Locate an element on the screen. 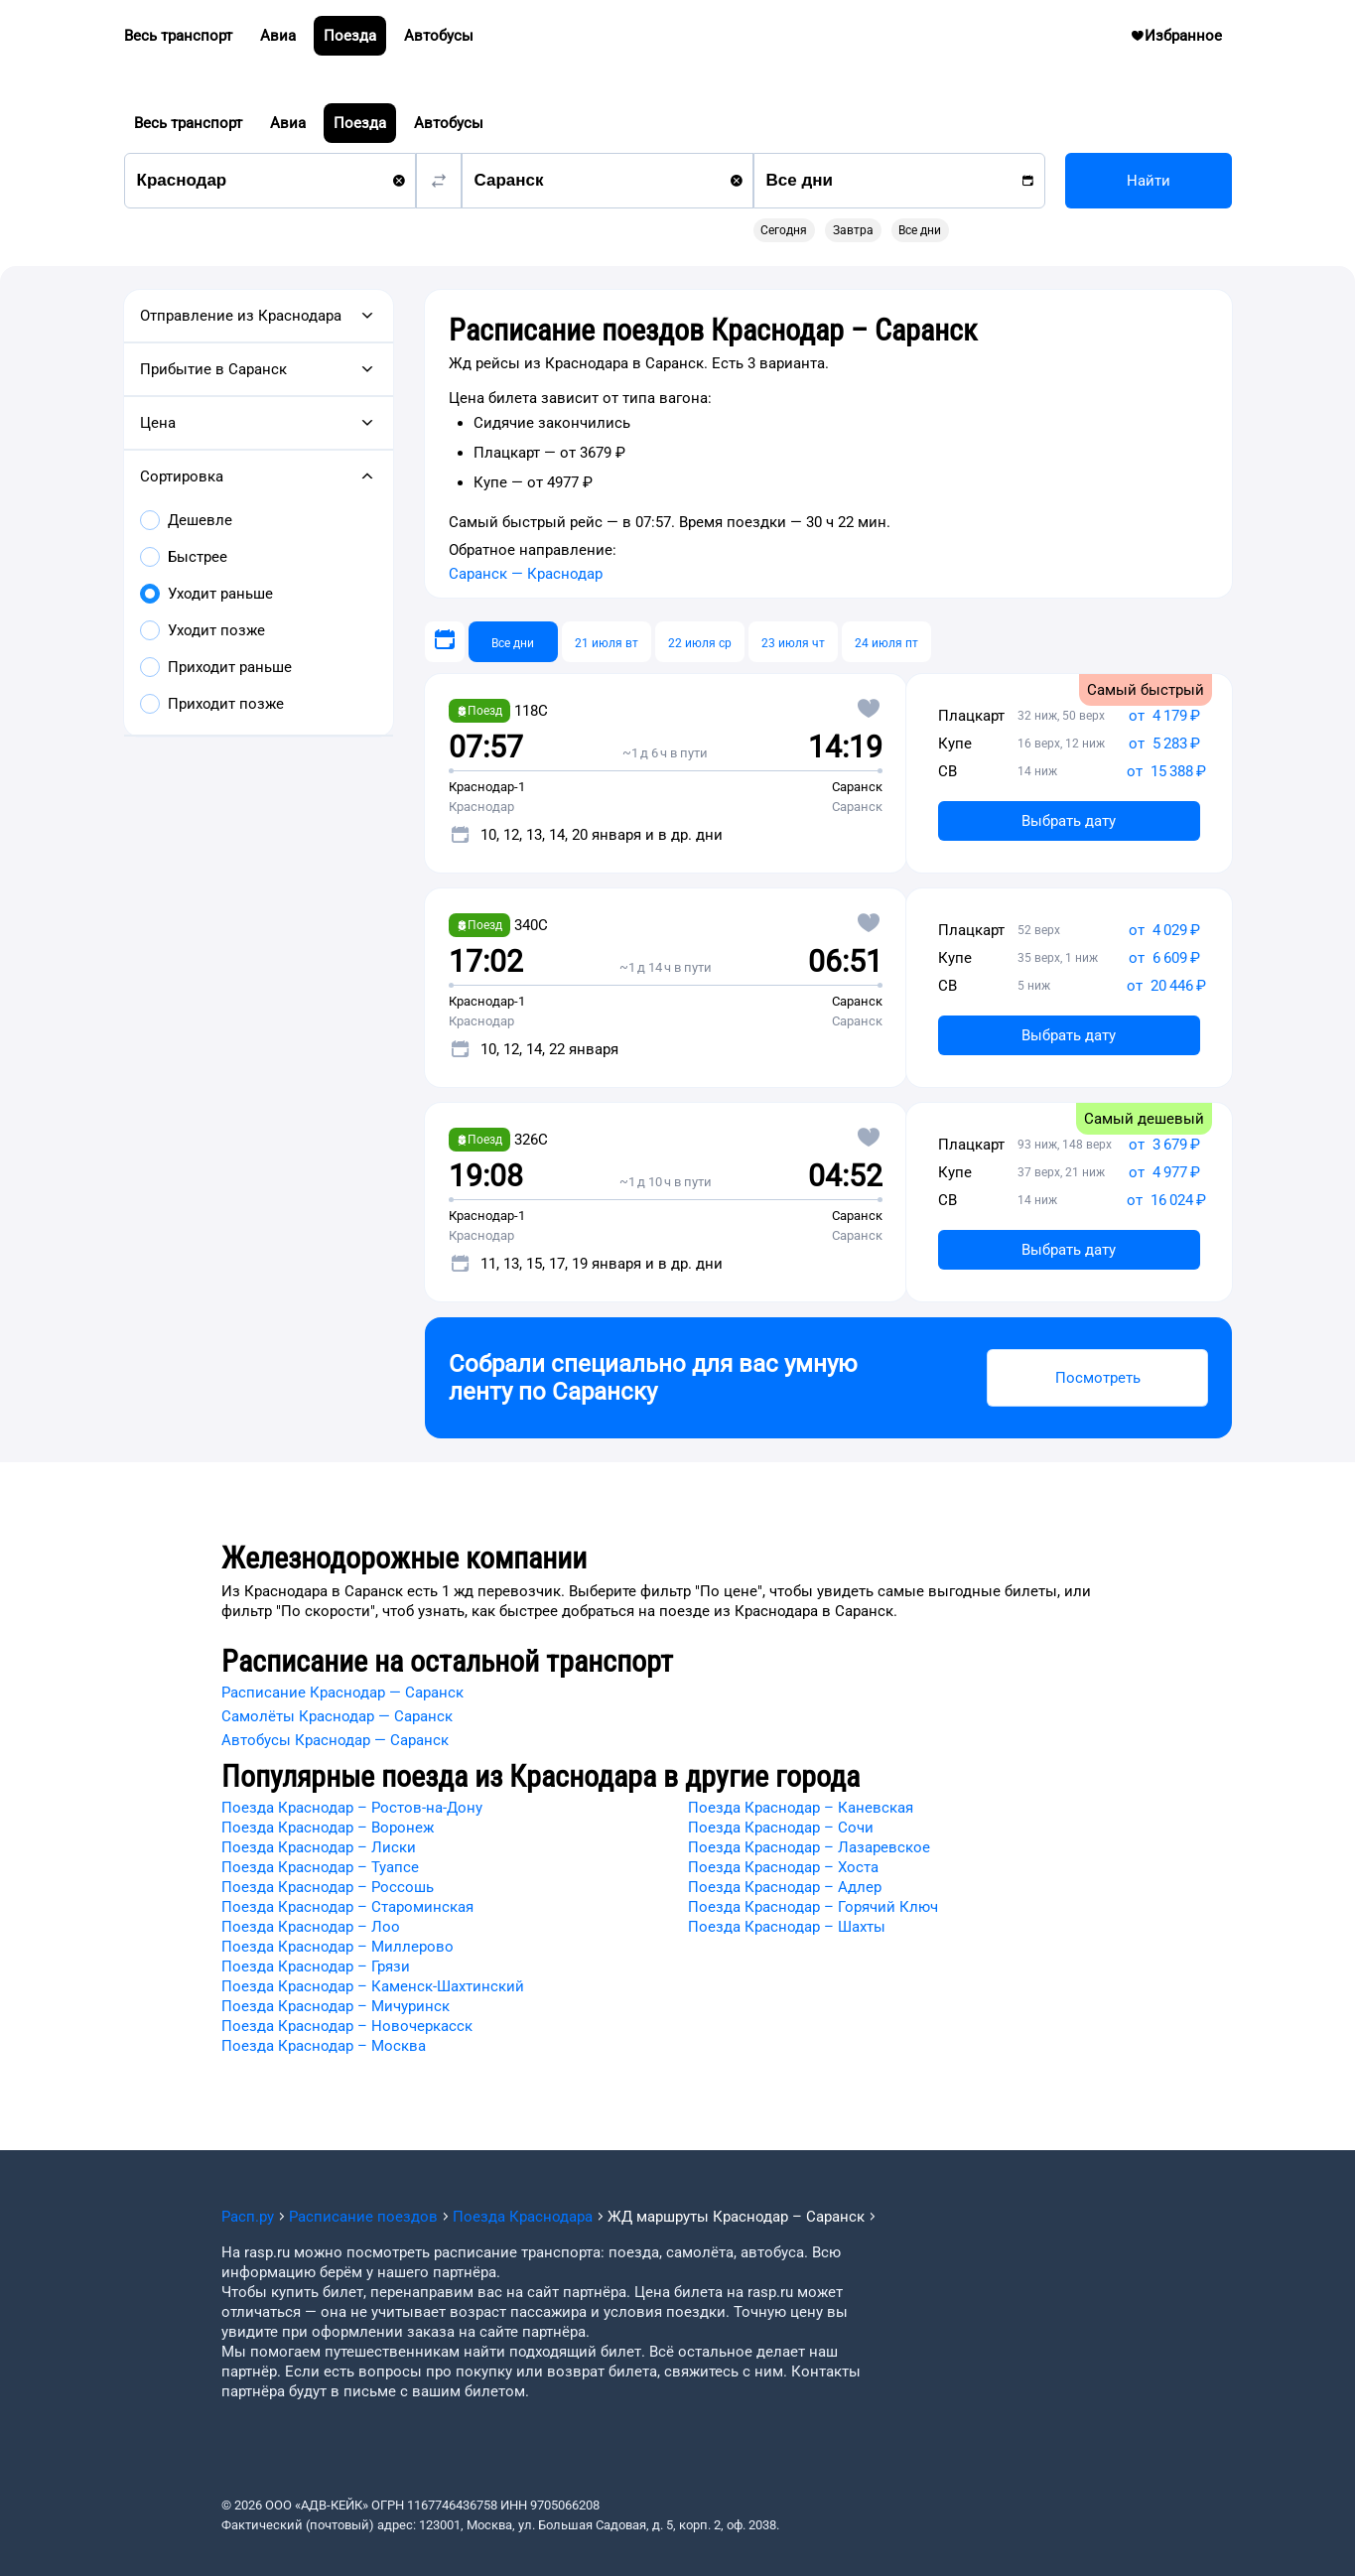 Image resolution: width=1355 pixels, height=2576 pixels. Авиа is located at coordinates (288, 123).